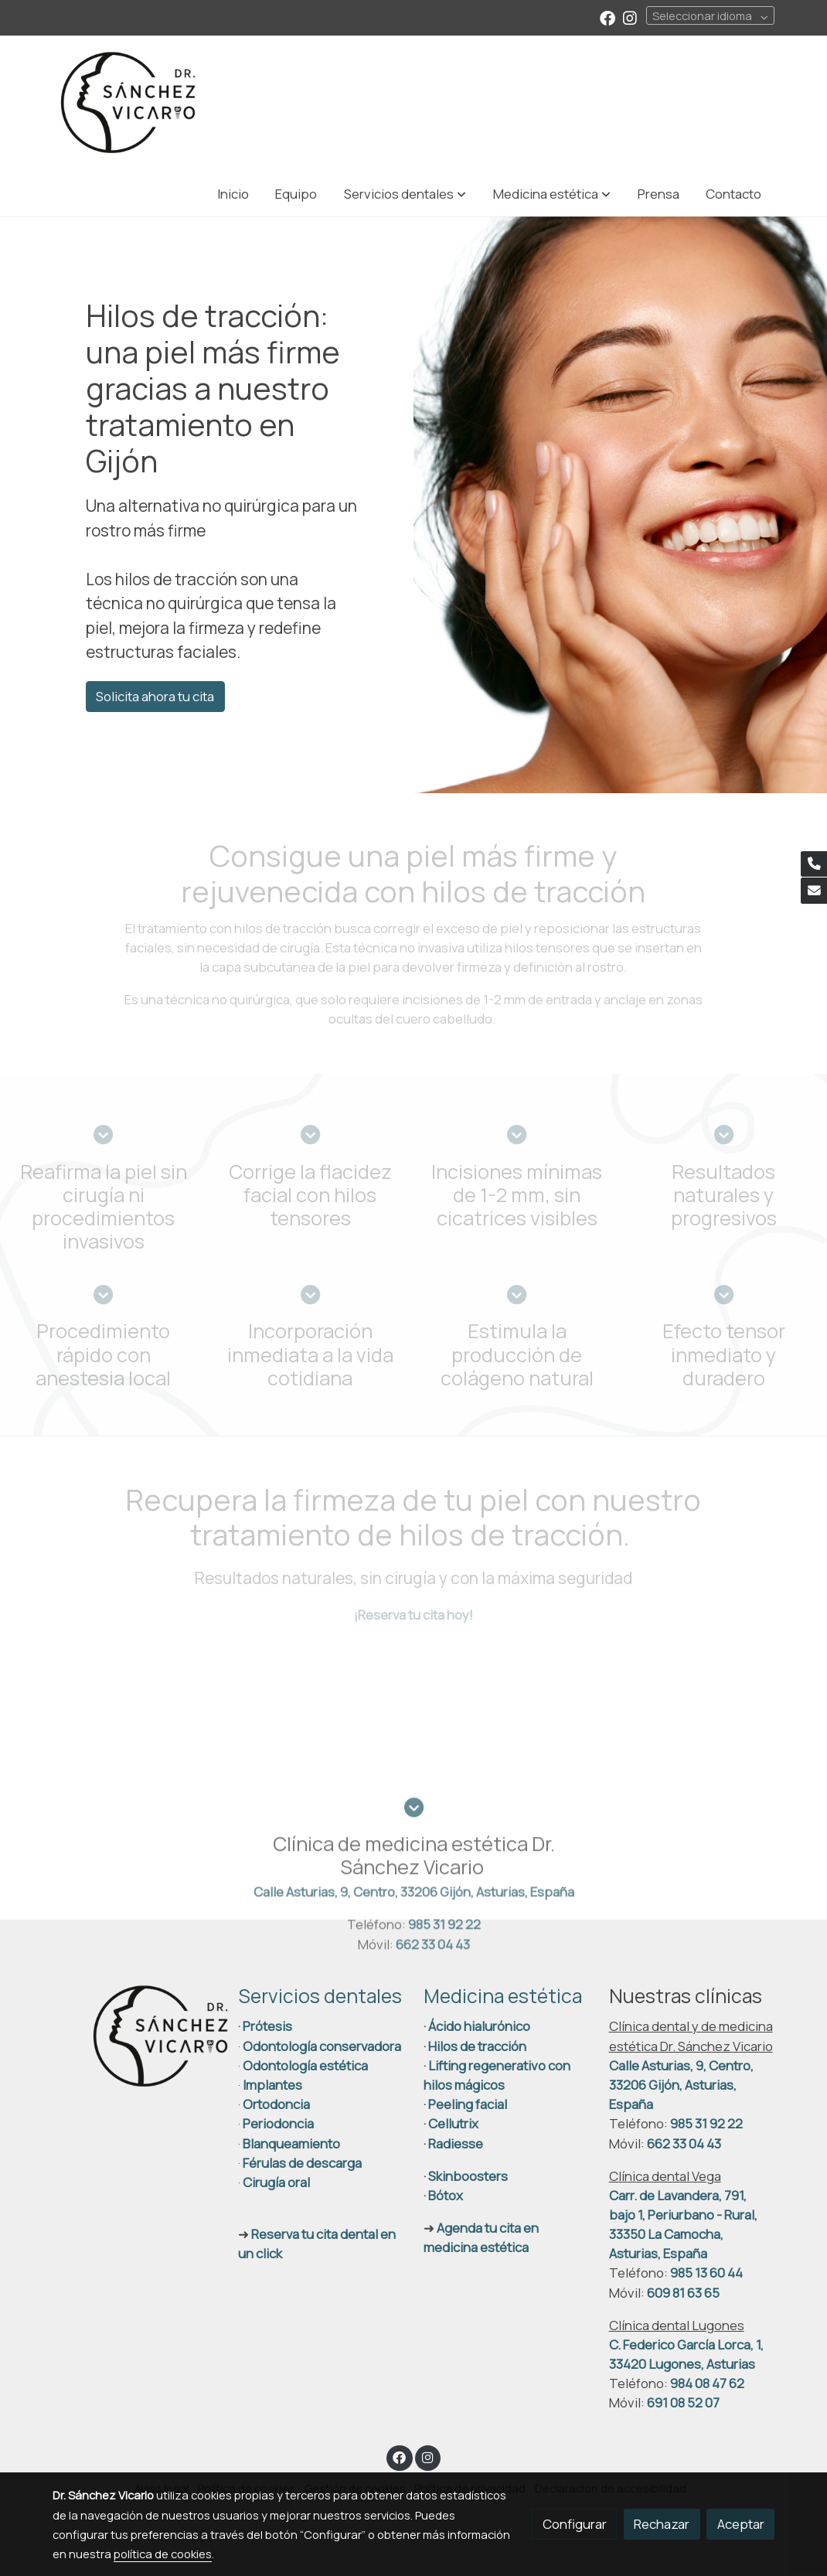  I want to click on 984 08 47 62, so click(707, 2384).